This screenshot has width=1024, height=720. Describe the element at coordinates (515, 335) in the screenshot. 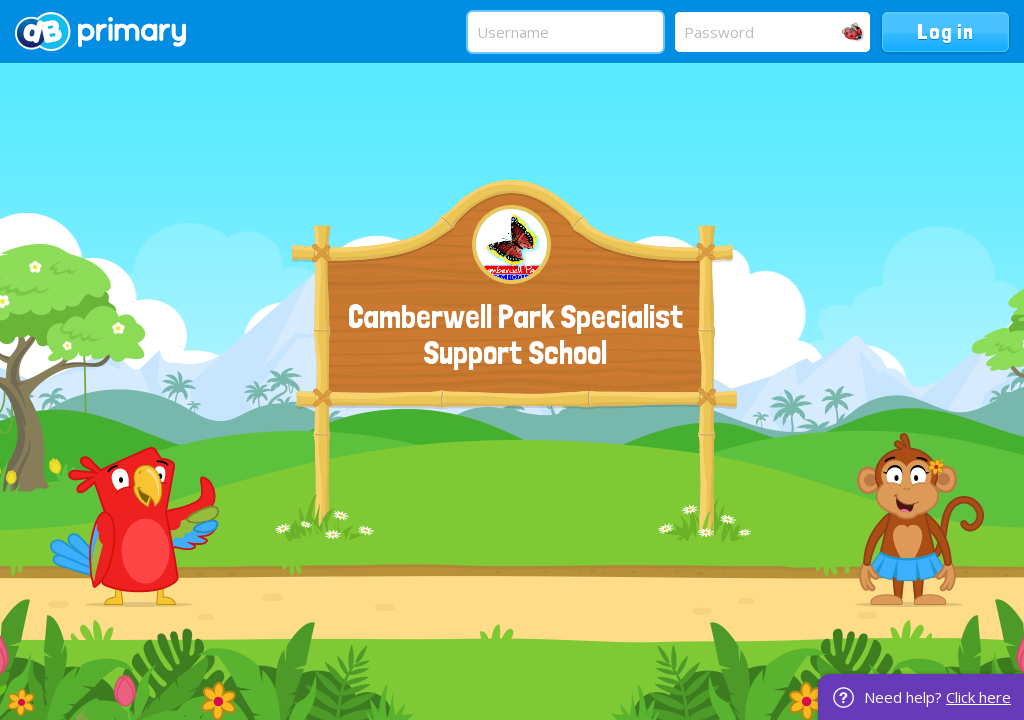

I see `Camberwell Park Specialist Support School` at that location.